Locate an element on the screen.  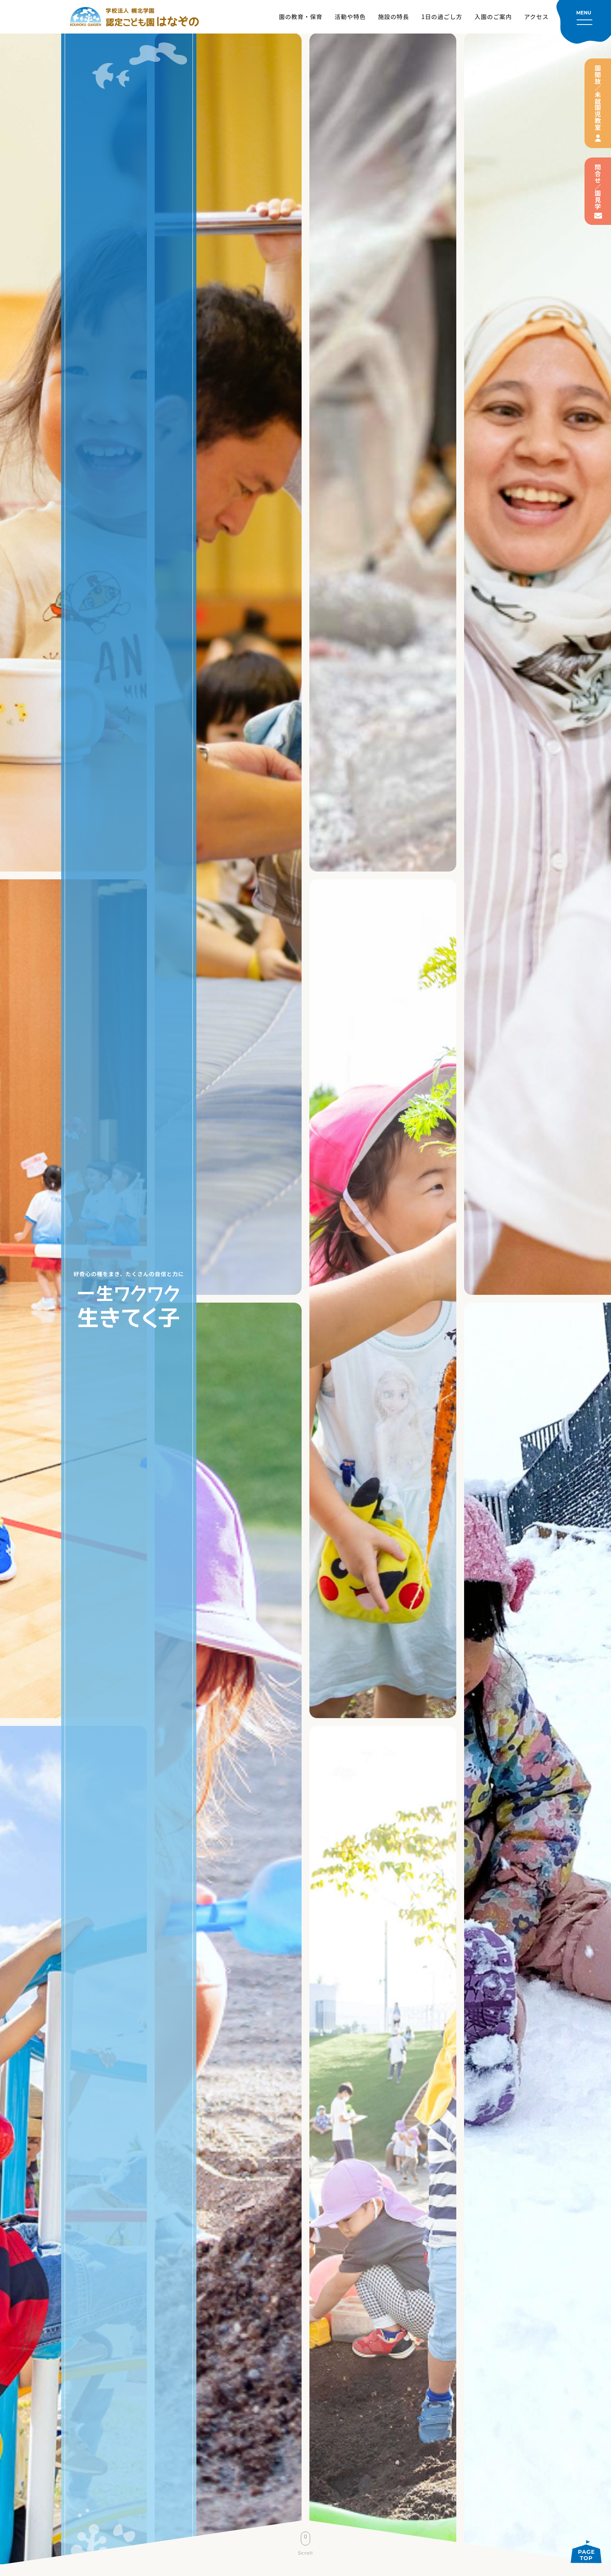
活動や特色 is located at coordinates (350, 16).